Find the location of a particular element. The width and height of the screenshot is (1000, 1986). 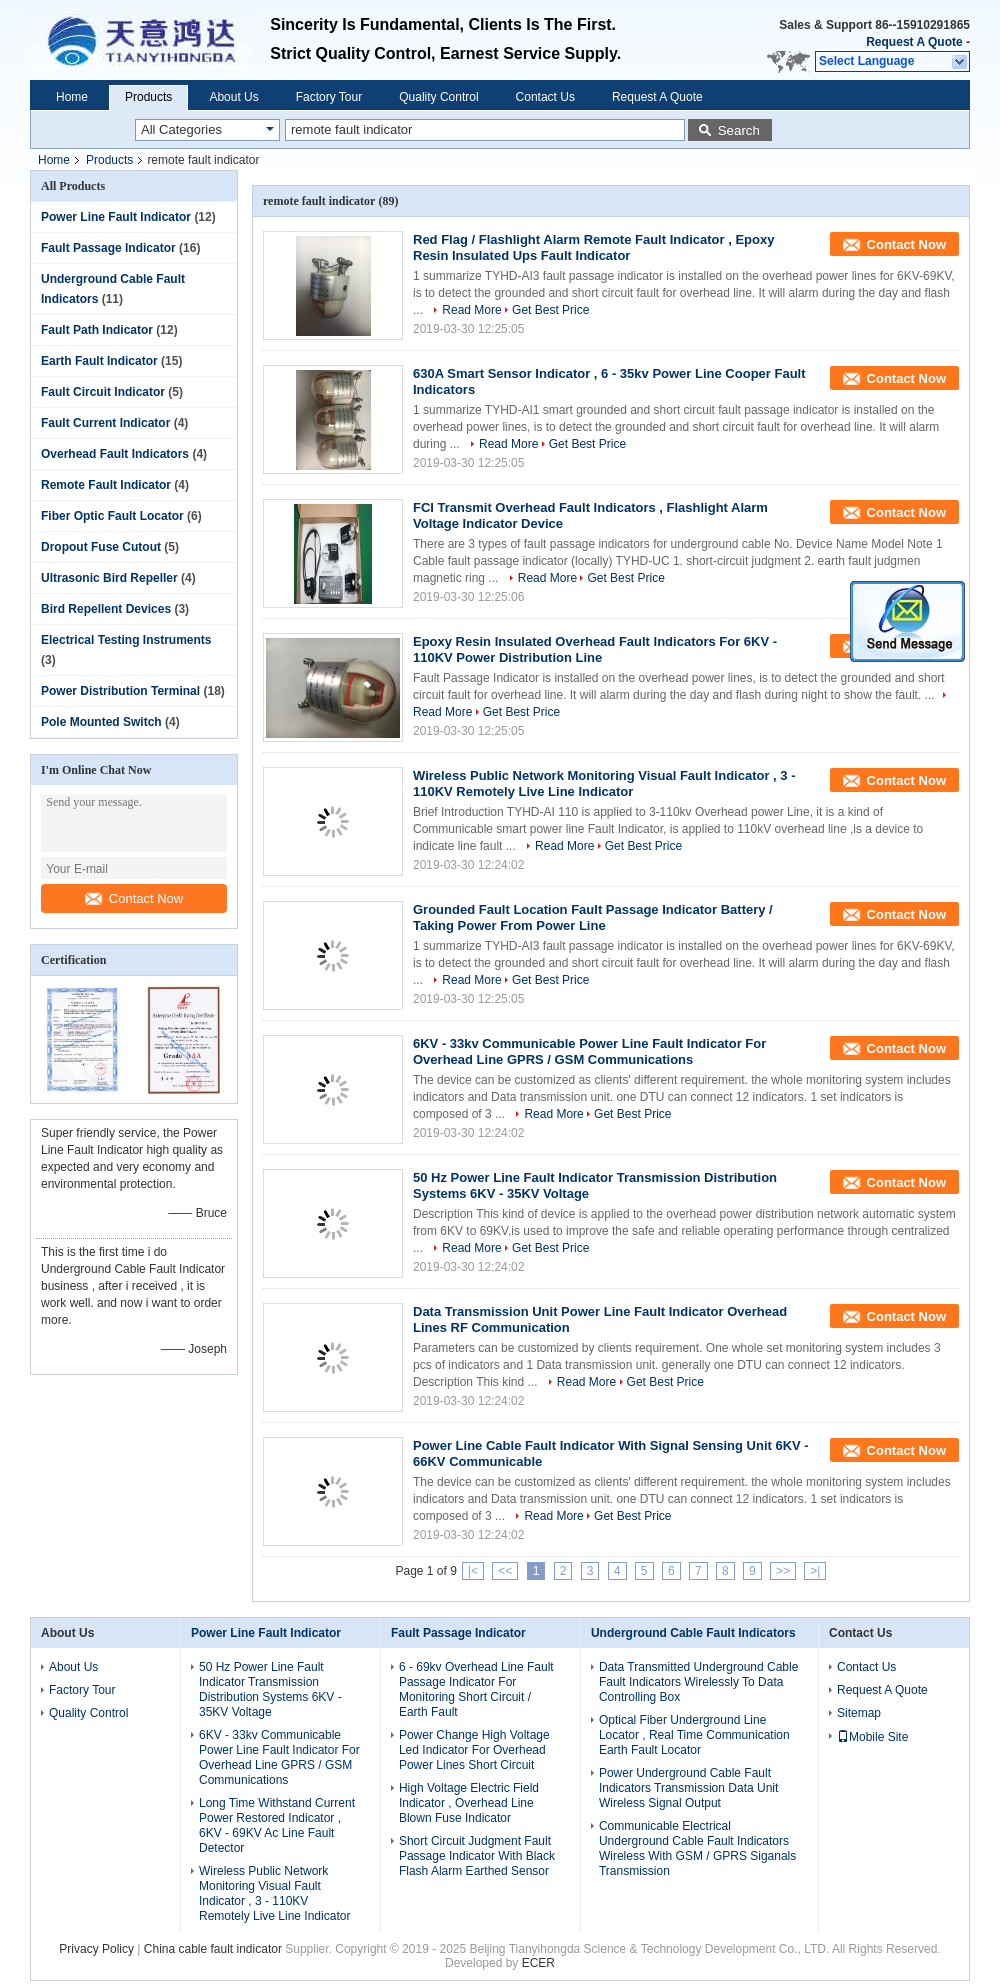

50 Hz Power Line Fault Indicator Transmission Distribution Systems 6KV - 35KV Voltage is located at coordinates (270, 1689).